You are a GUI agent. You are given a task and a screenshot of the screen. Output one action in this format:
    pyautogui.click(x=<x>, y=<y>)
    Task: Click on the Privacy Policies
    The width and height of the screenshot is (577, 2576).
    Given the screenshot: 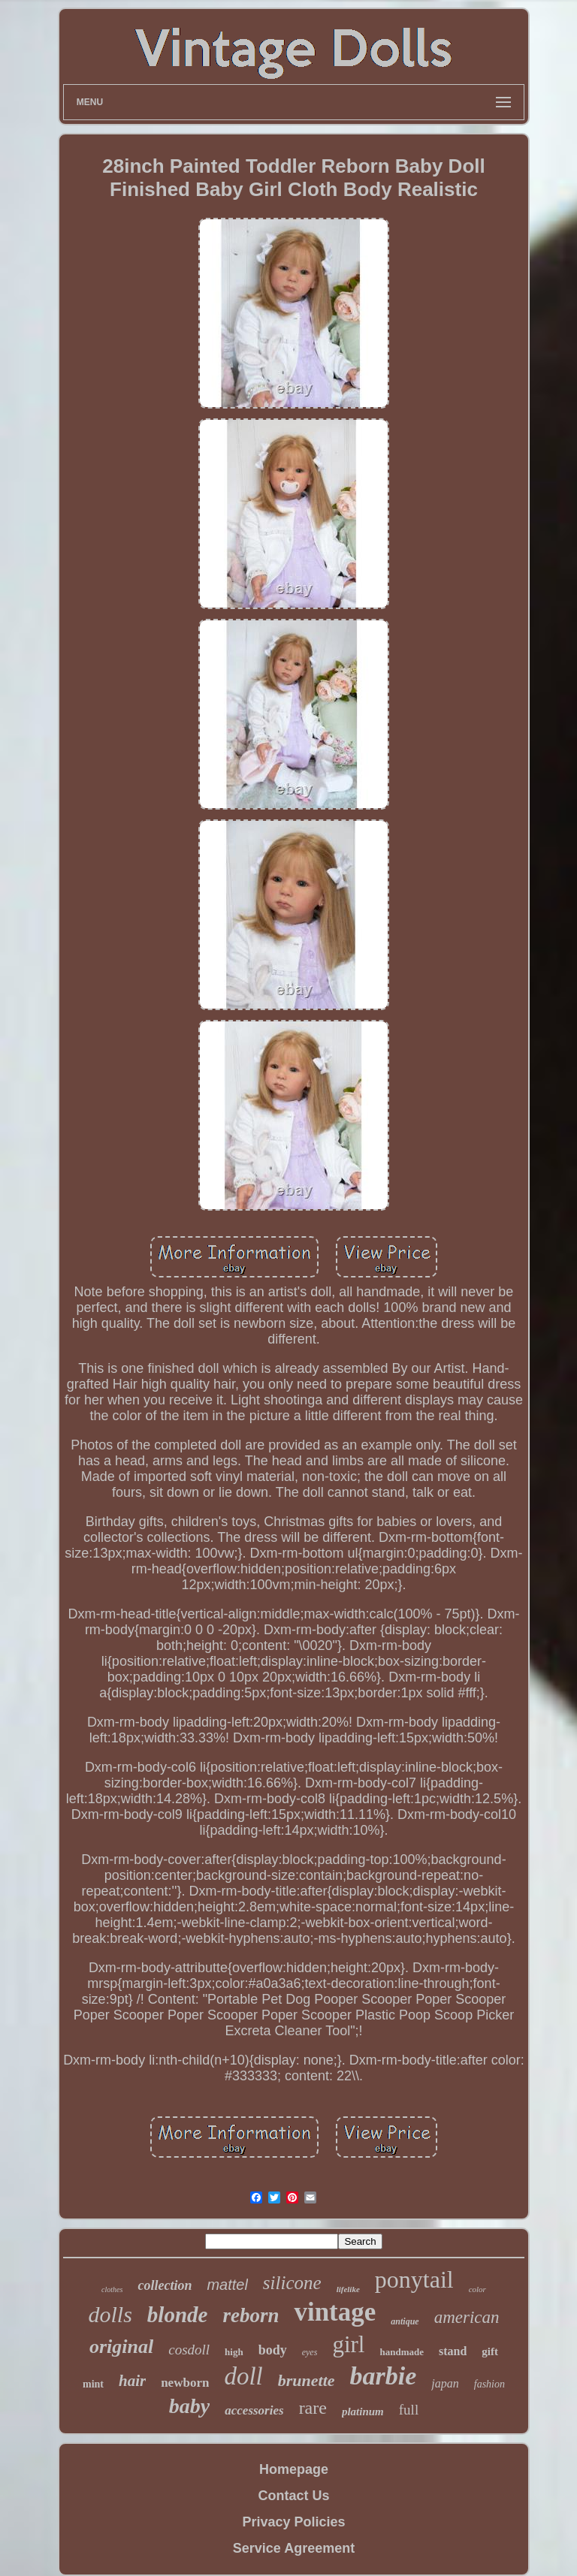 What is the action you would take?
    pyautogui.click(x=293, y=2521)
    